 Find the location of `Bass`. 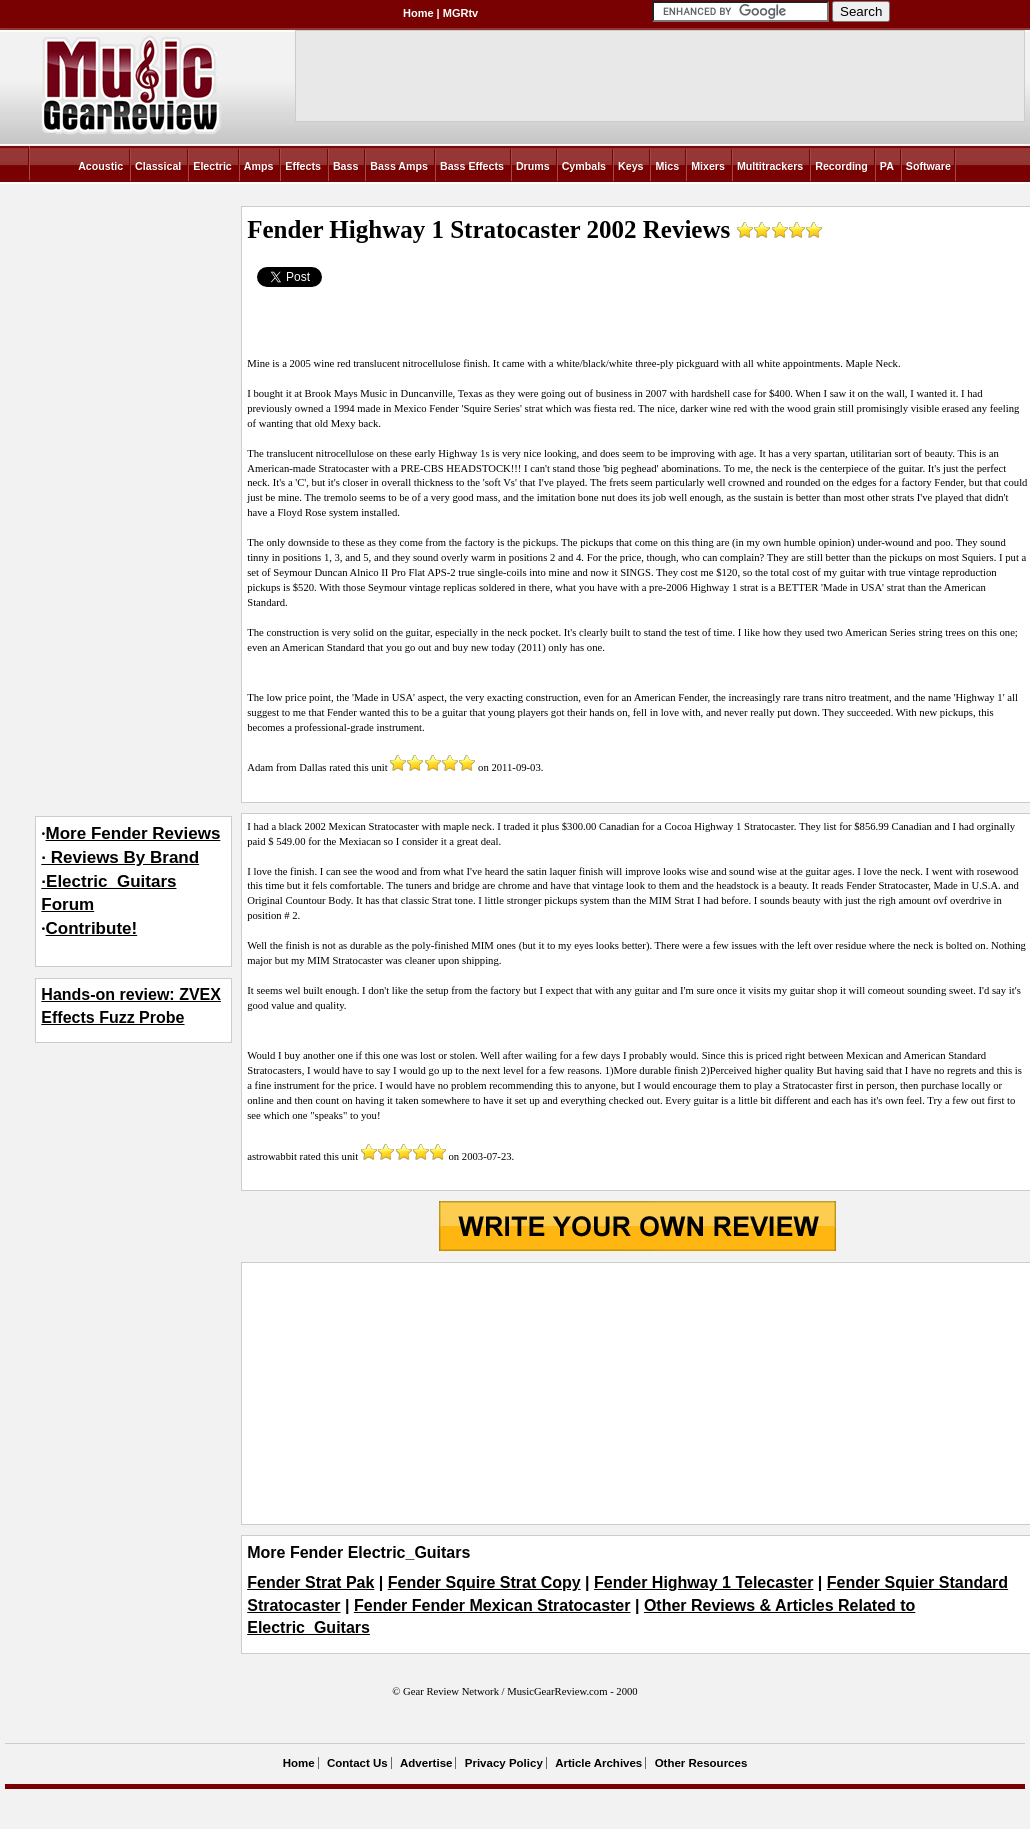

Bass is located at coordinates (345, 166).